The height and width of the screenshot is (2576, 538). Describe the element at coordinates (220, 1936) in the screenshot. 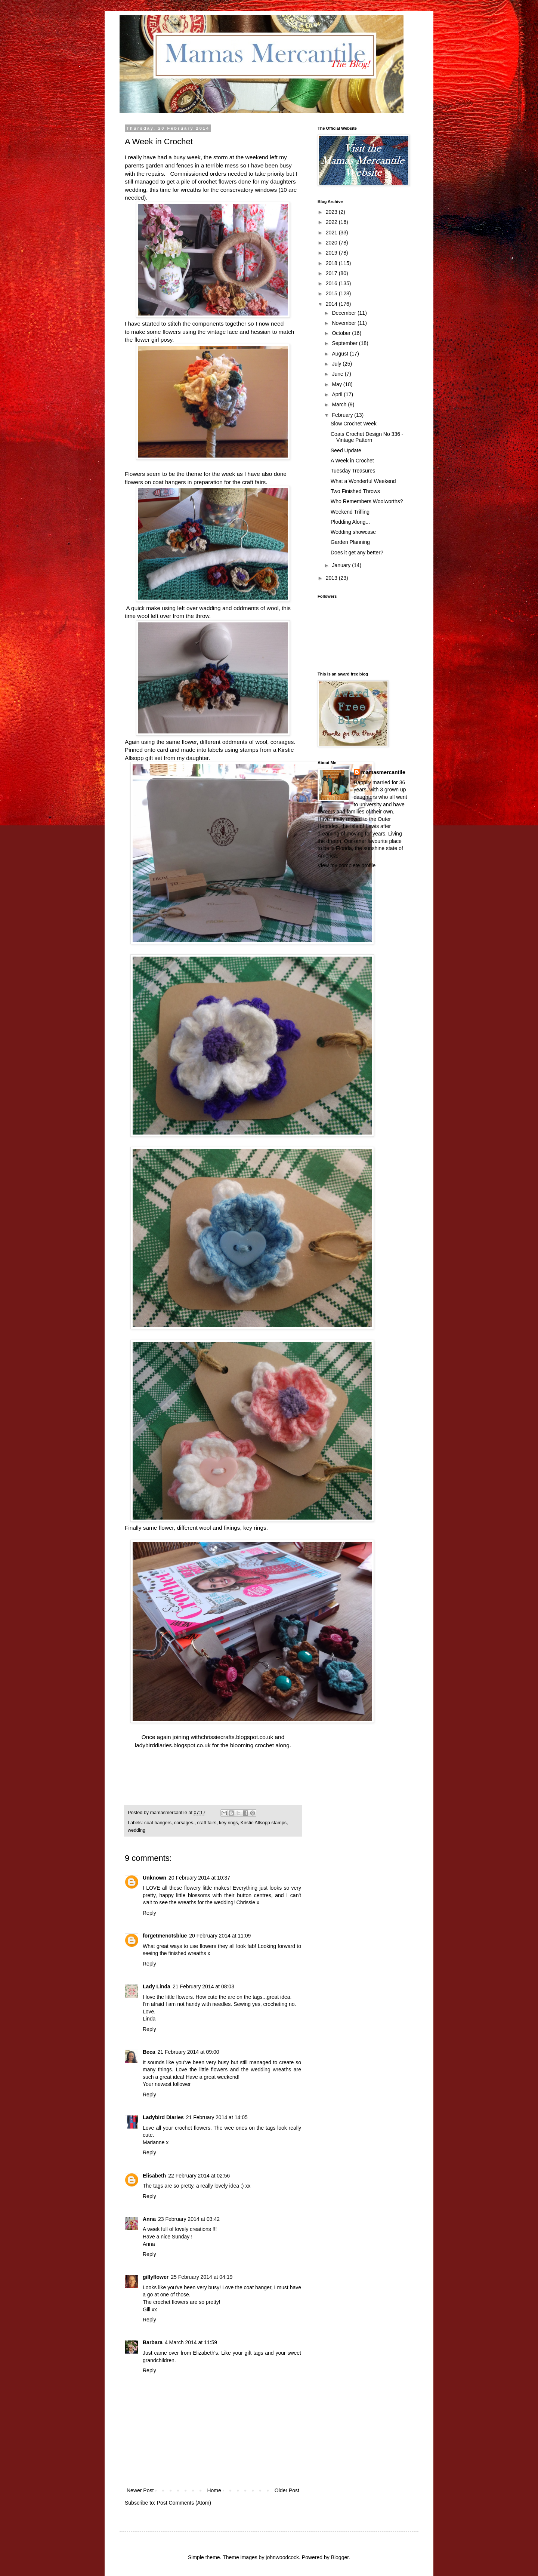

I see `20 February 2014 at 11:09` at that location.